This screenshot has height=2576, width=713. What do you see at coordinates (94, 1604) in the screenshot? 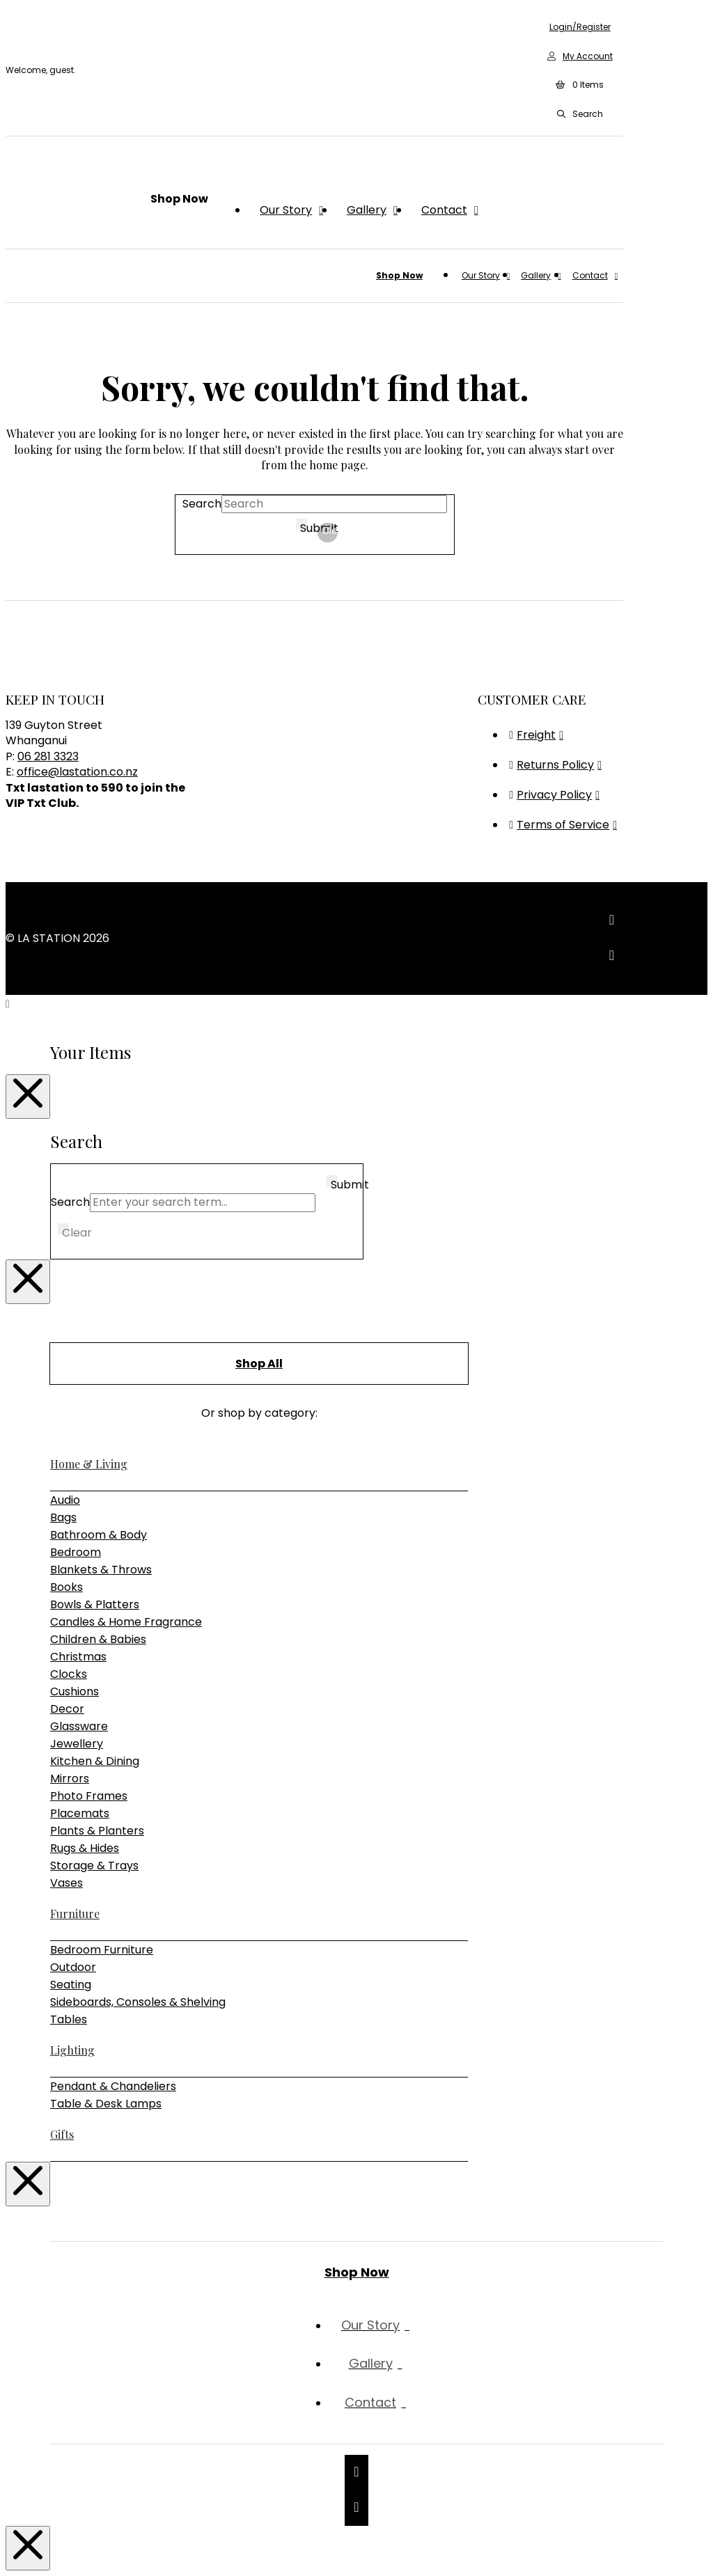
I see `Bowls & Platters` at bounding box center [94, 1604].